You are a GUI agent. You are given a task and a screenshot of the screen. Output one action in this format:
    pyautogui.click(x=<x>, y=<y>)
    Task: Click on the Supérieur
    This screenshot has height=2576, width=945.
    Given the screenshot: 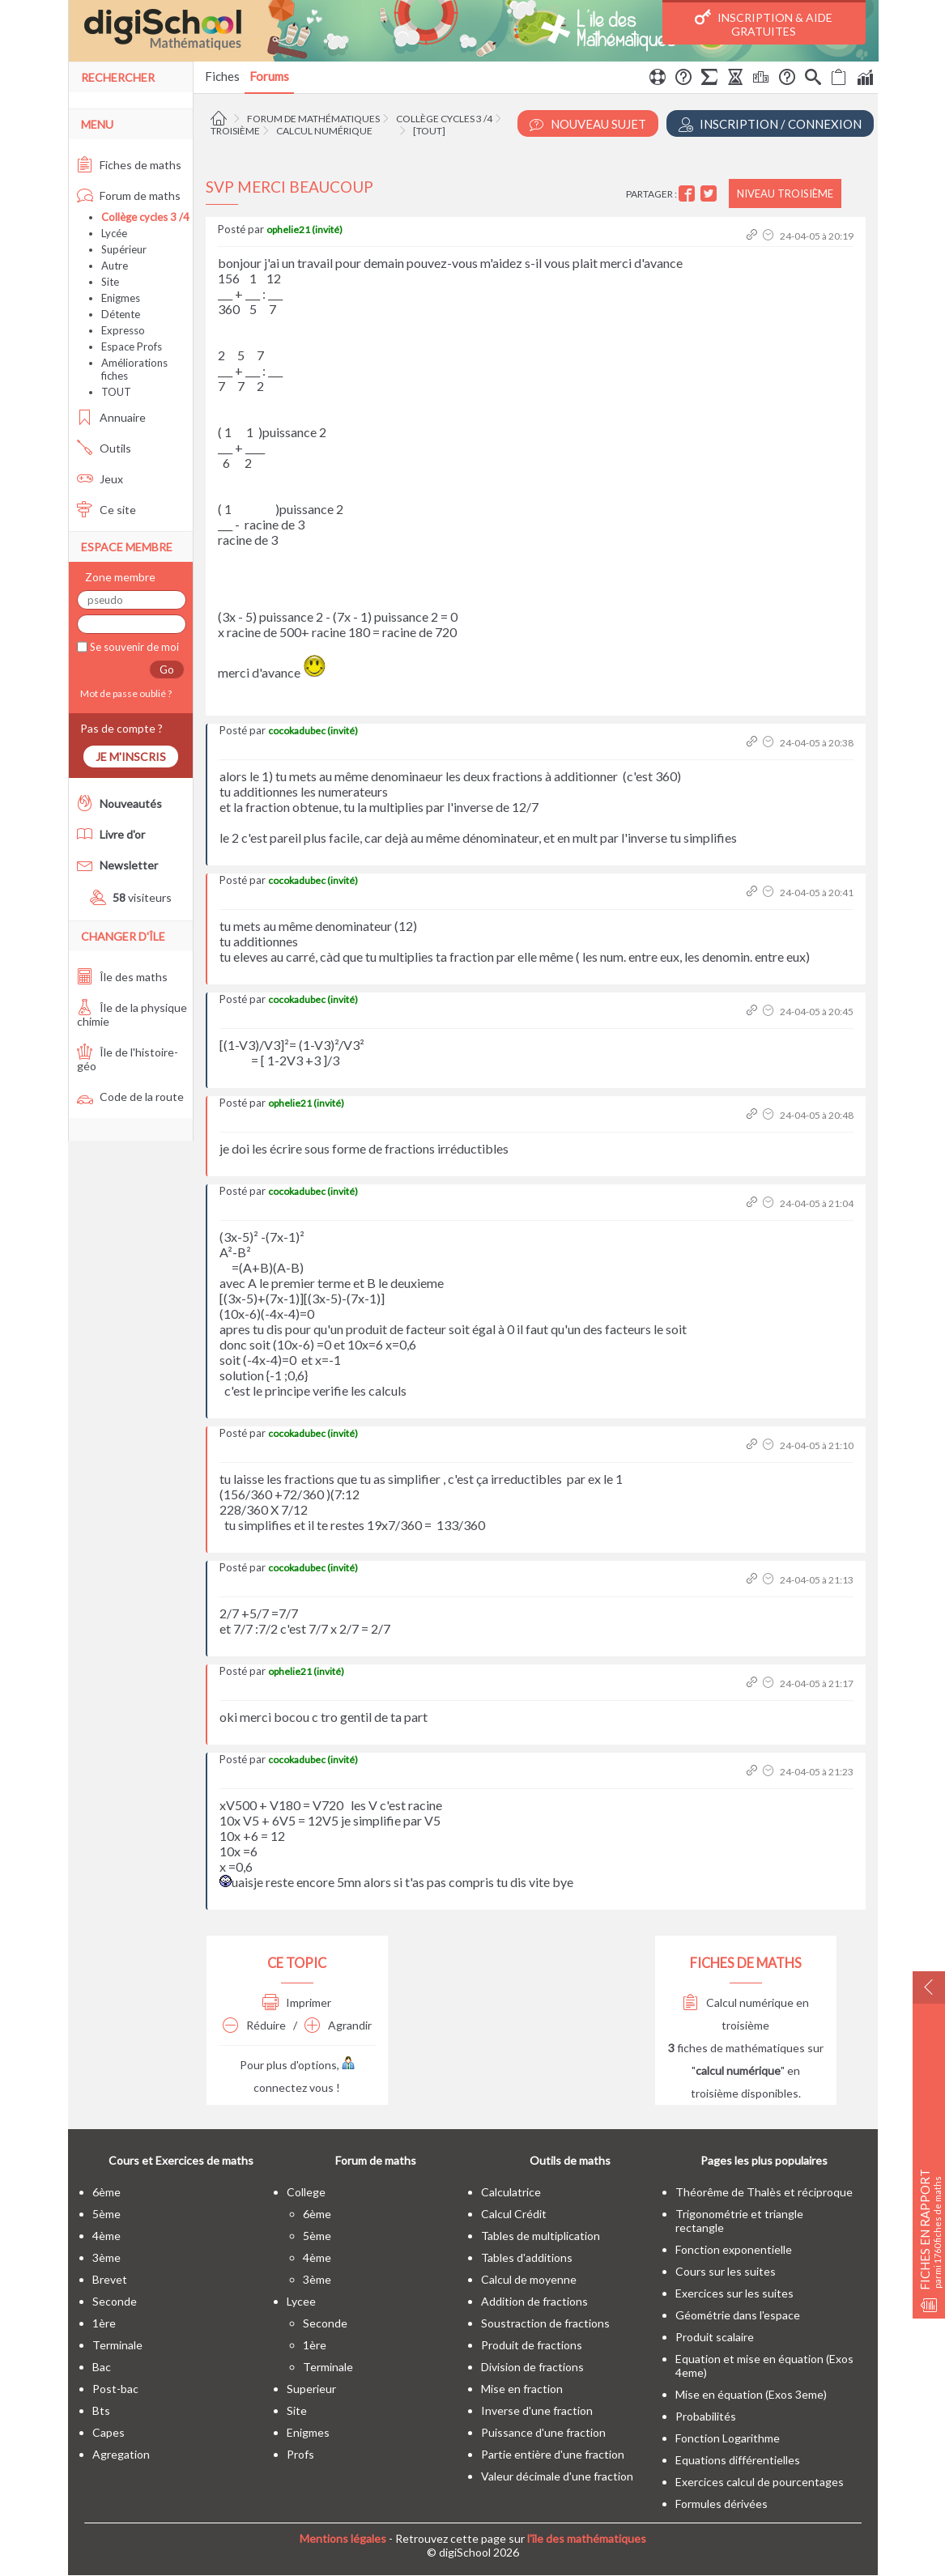 What is the action you would take?
    pyautogui.click(x=124, y=249)
    